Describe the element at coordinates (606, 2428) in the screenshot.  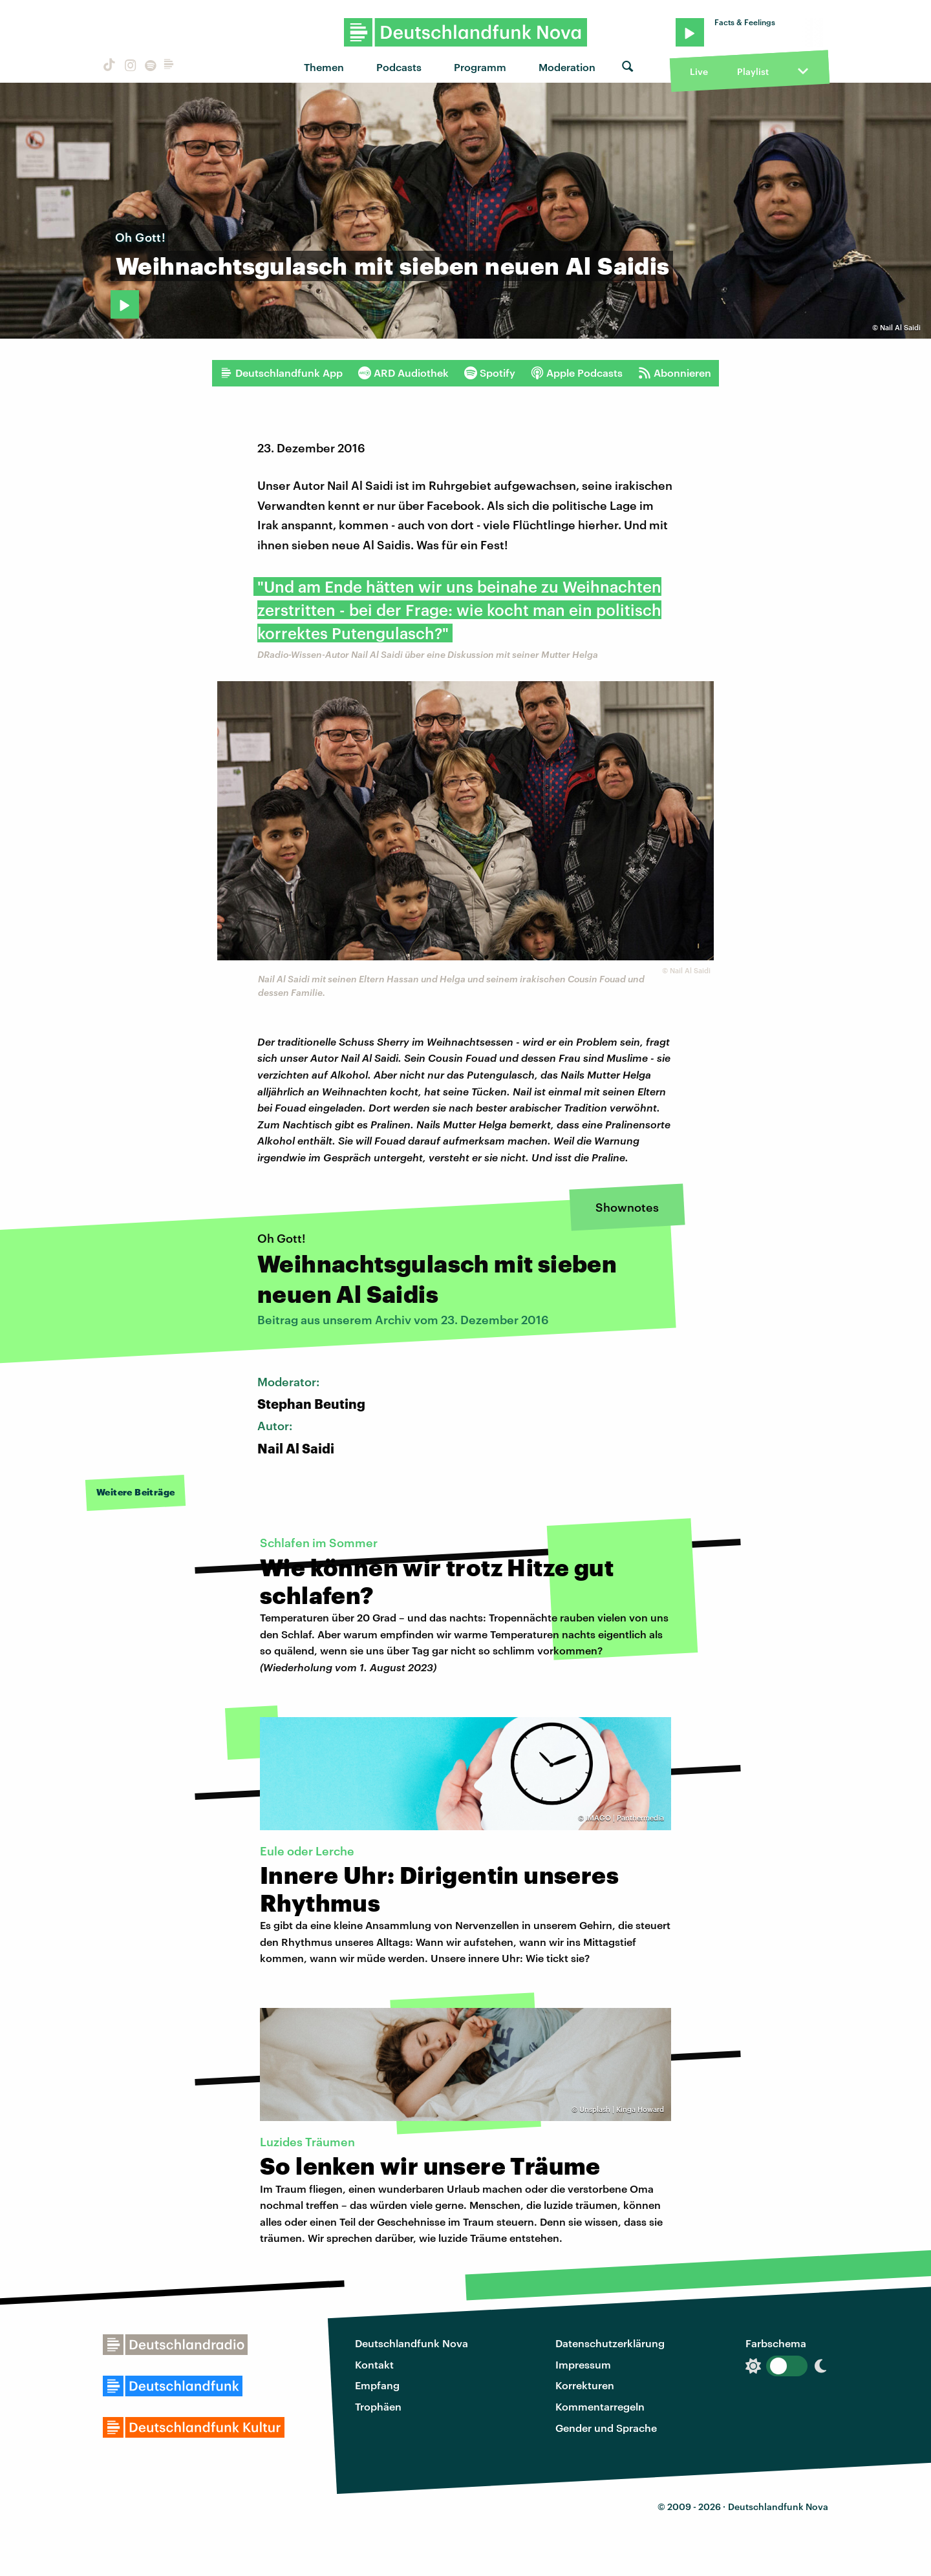
I see `Gender und Sprache` at that location.